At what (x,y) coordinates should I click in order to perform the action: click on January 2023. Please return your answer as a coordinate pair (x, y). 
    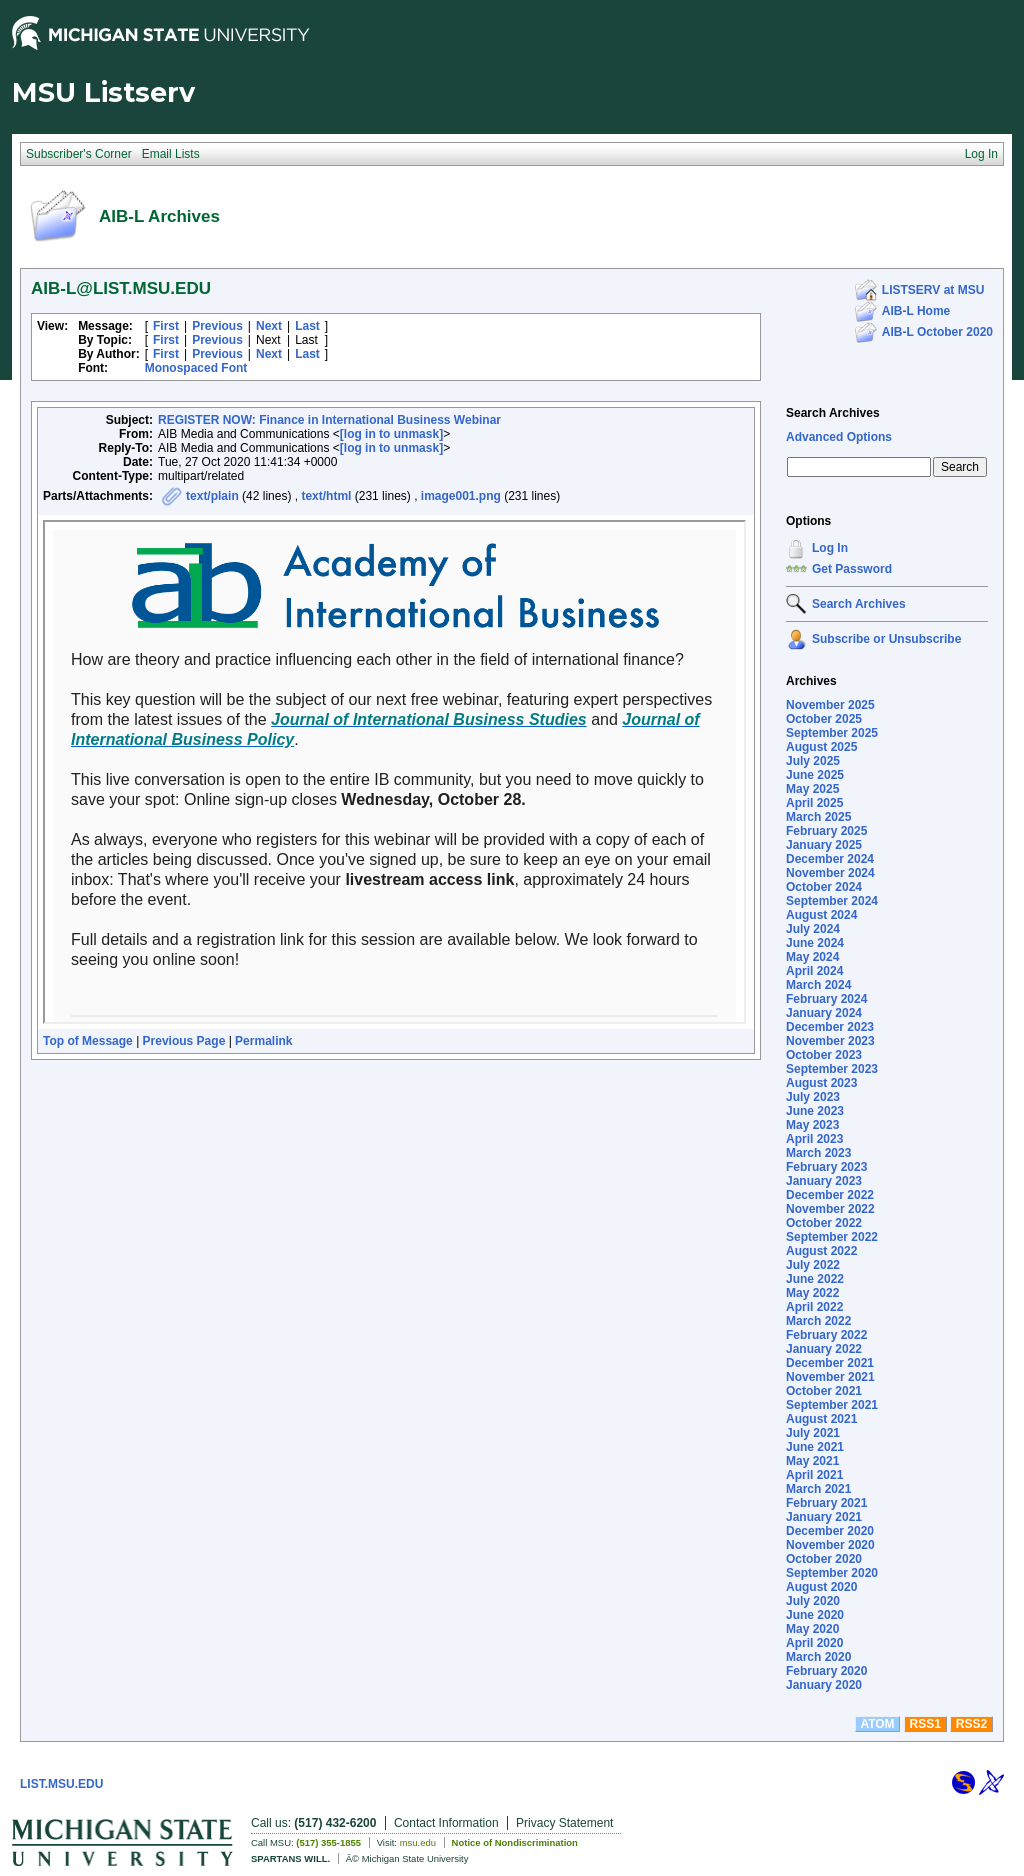
    Looking at the image, I should click on (824, 1181).